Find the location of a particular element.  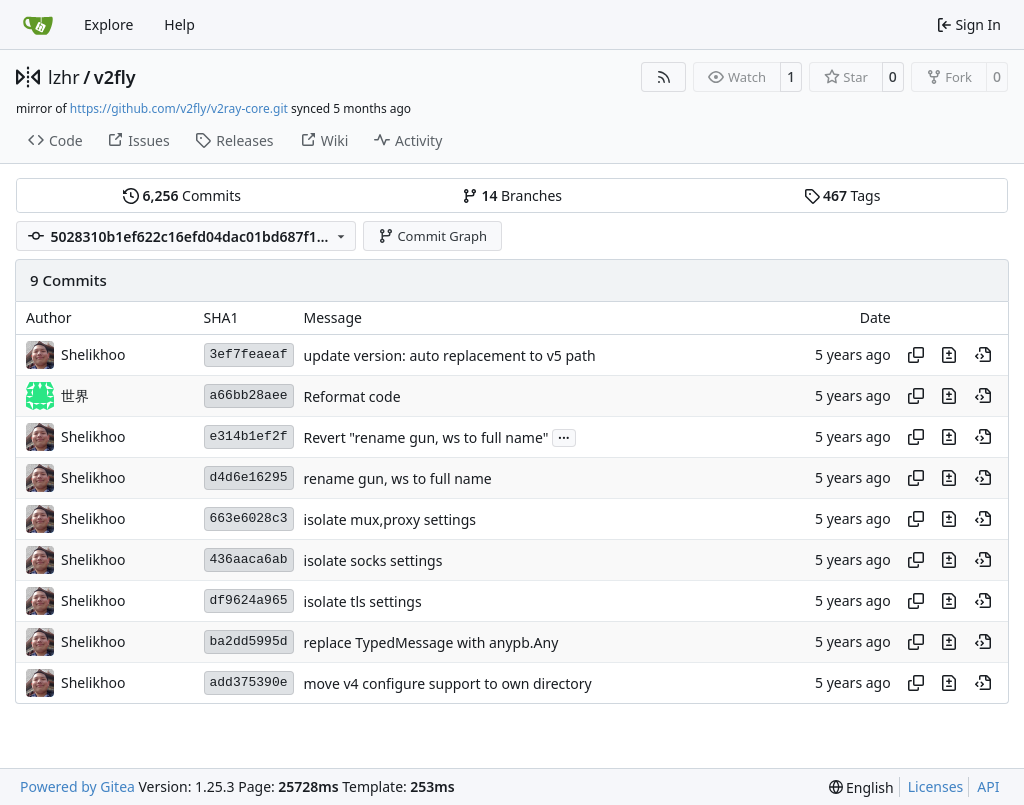

[View changes to this file in this commit] is located at coordinates (949, 355).